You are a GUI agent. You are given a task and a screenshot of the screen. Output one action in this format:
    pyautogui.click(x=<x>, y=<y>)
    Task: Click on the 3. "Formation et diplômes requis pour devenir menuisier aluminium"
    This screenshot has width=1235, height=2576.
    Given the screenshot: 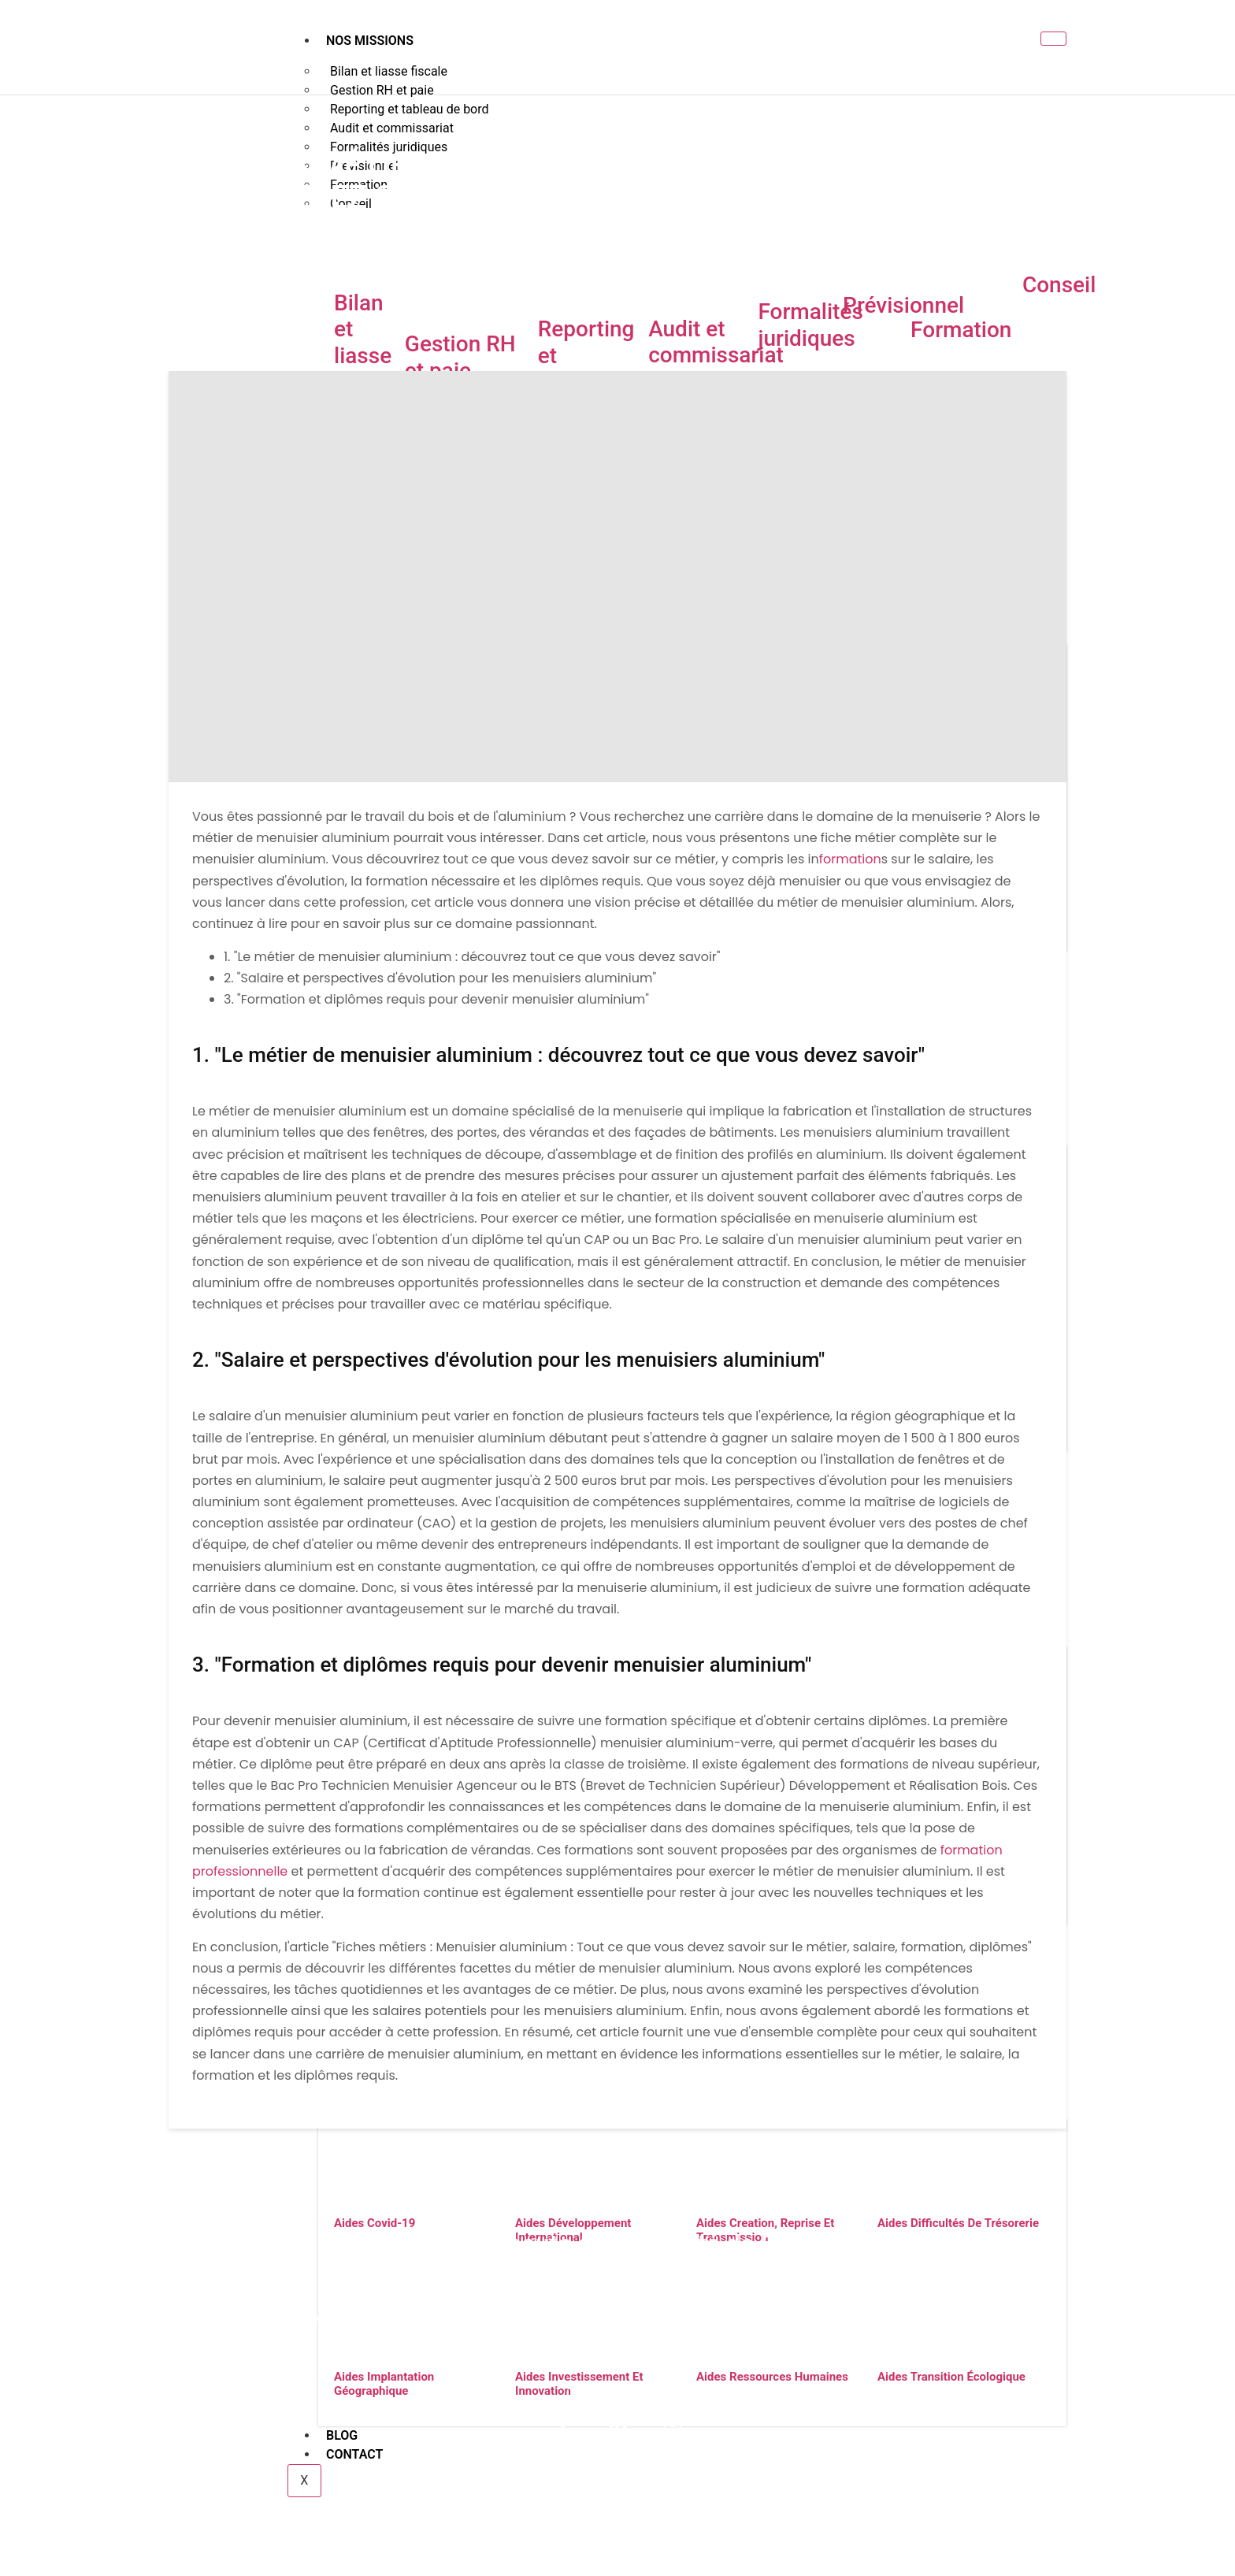 What is the action you would take?
    pyautogui.click(x=436, y=999)
    